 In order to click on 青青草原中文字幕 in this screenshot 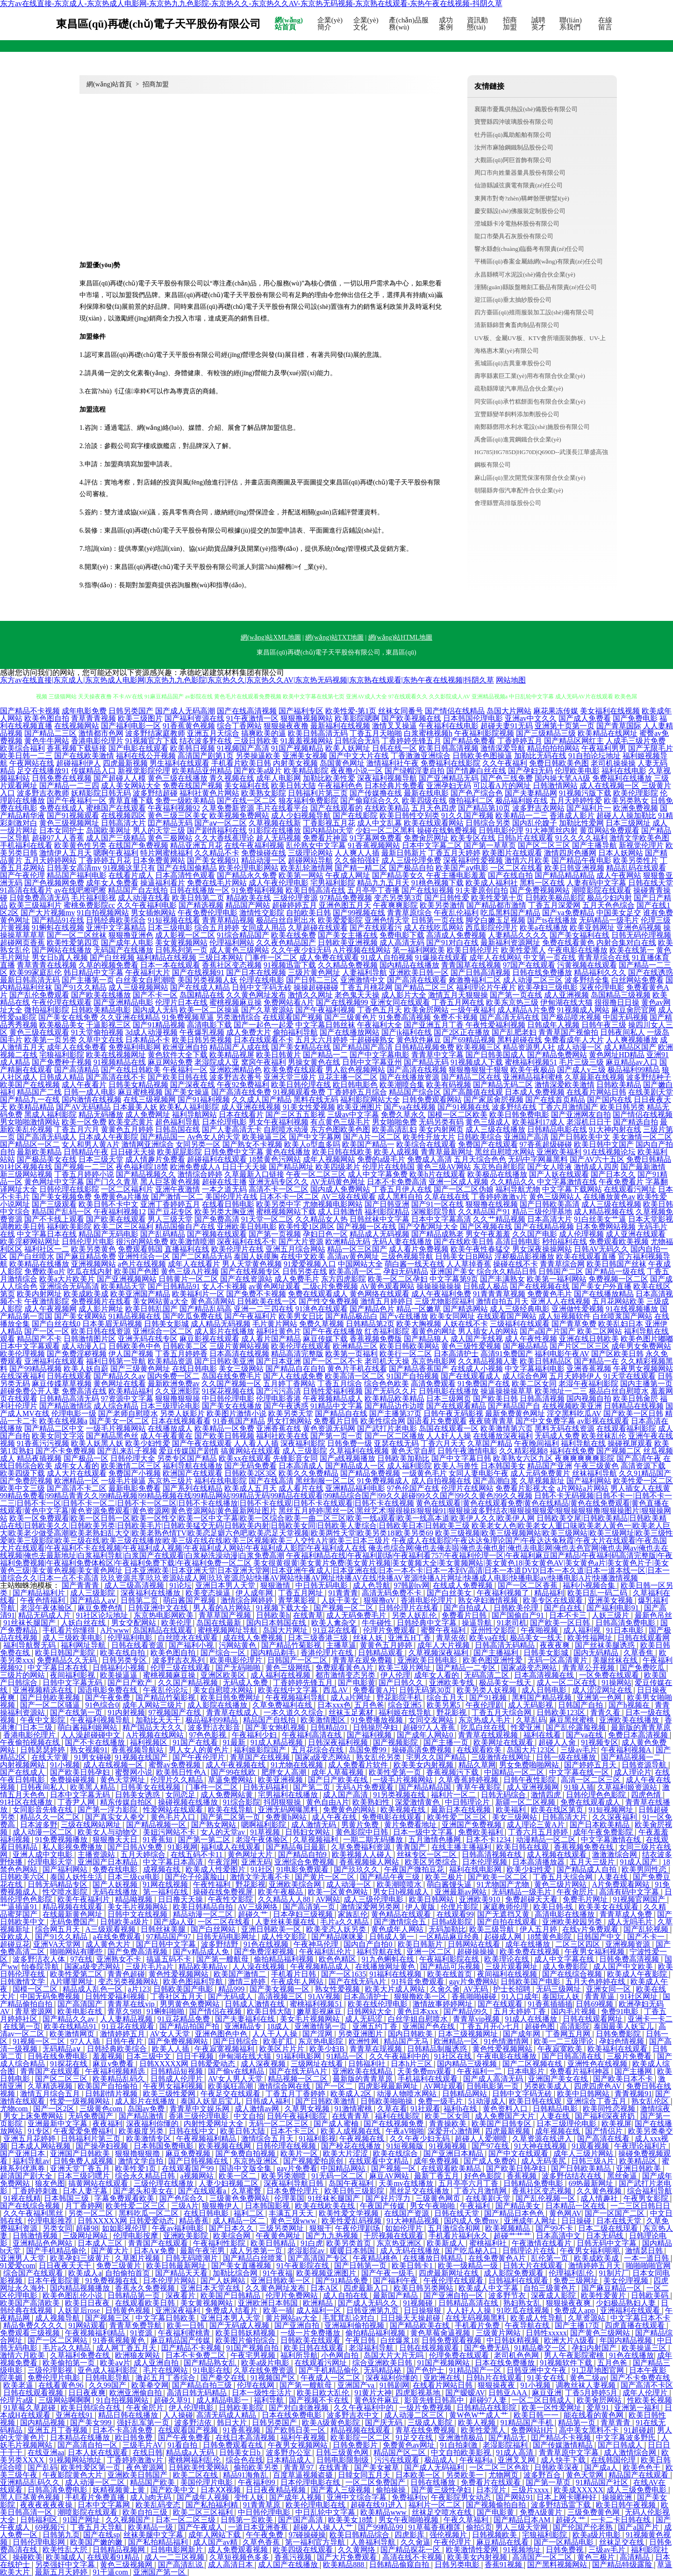, I will do `click(570, 2452)`.